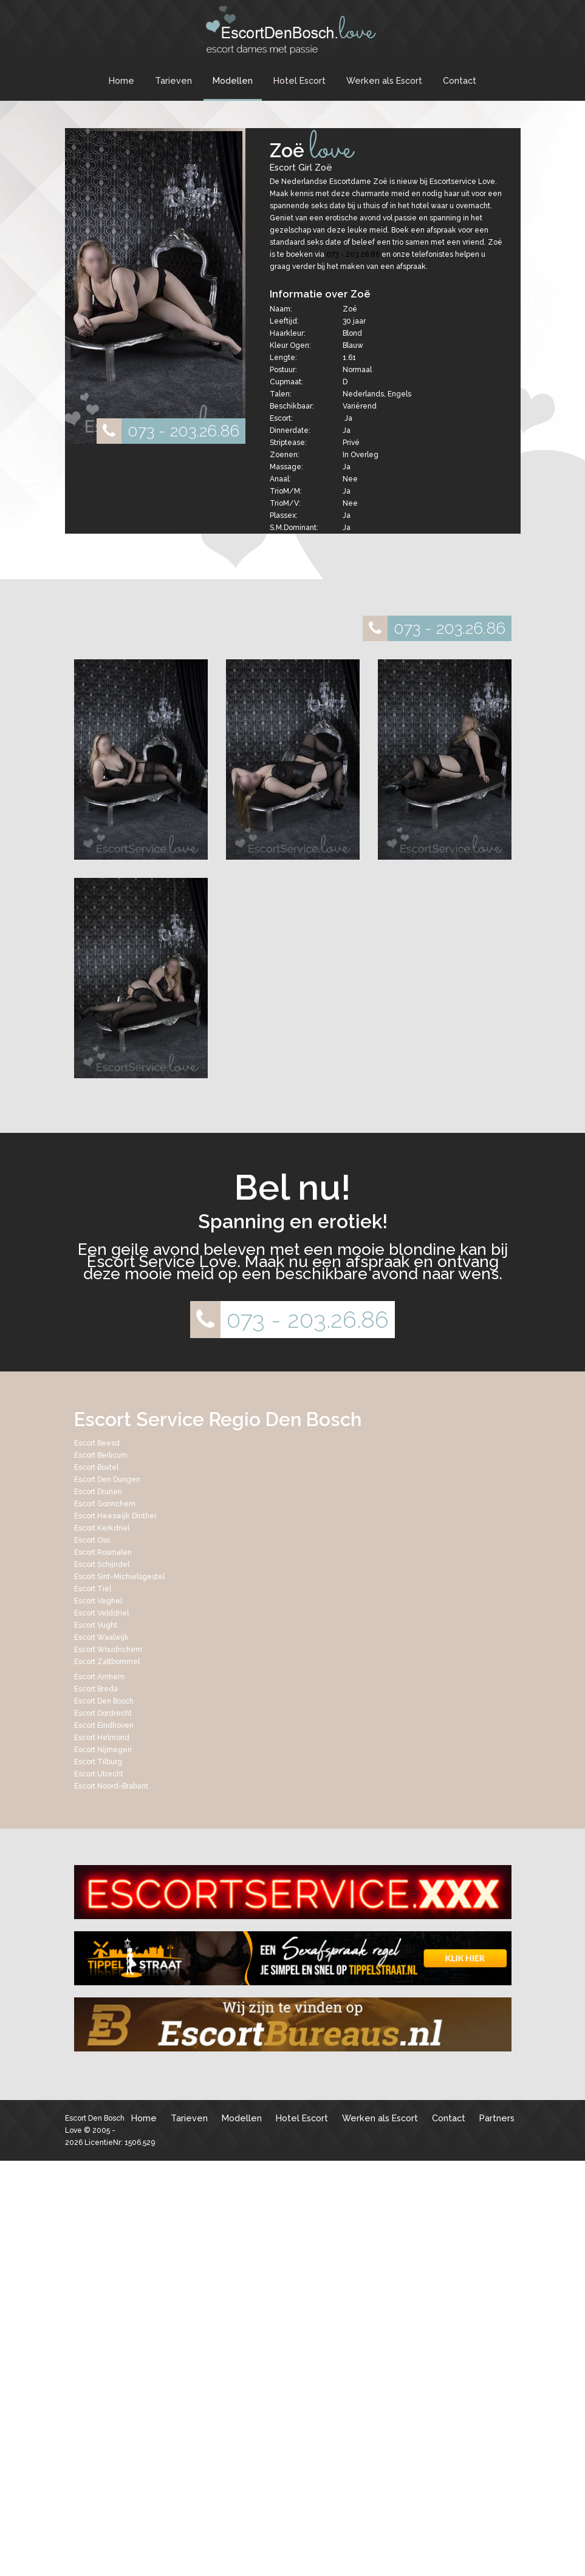  Describe the element at coordinates (96, 1689) in the screenshot. I see `Escort Breda` at that location.